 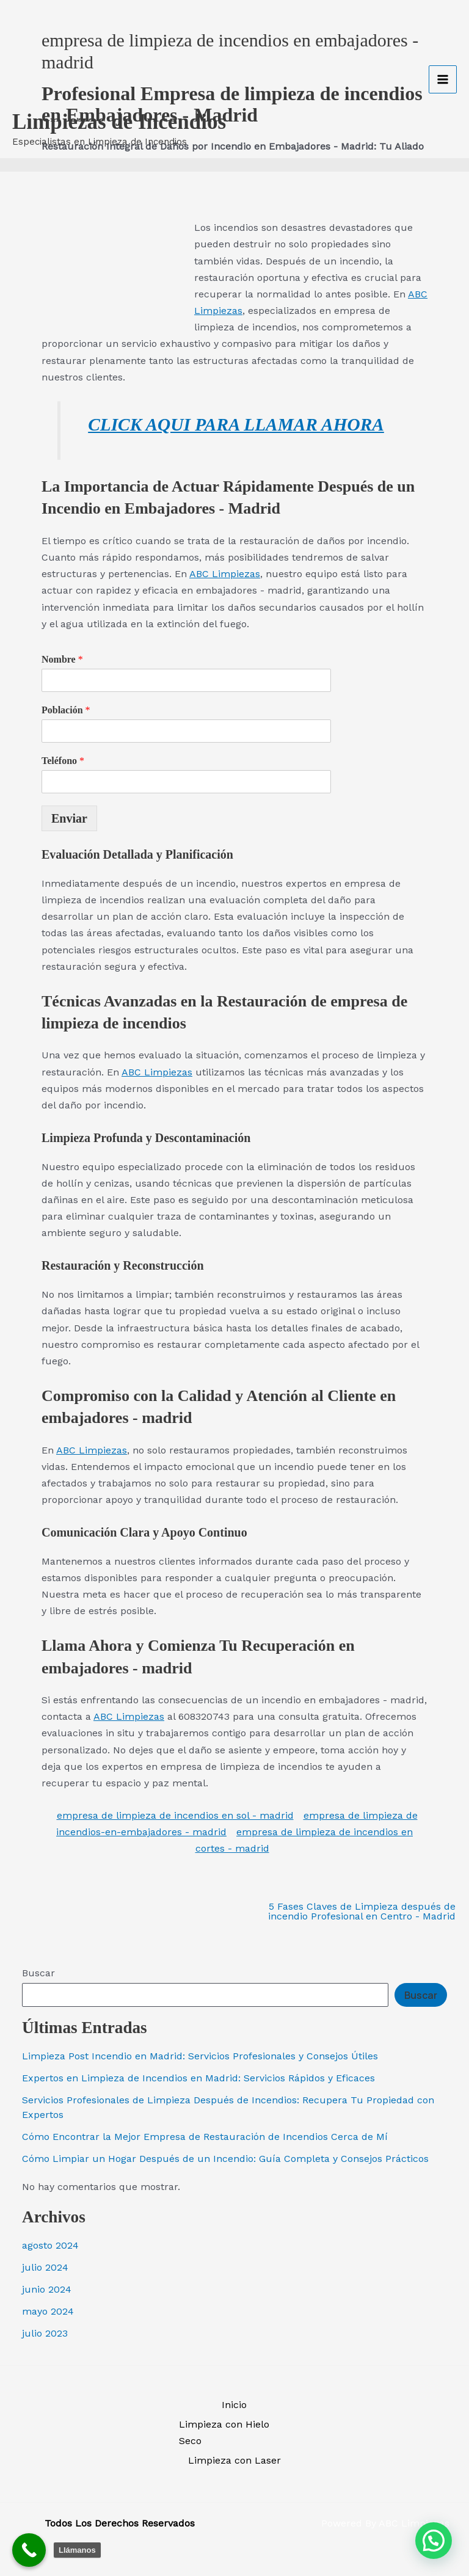 I want to click on Población, so click(x=66, y=710).